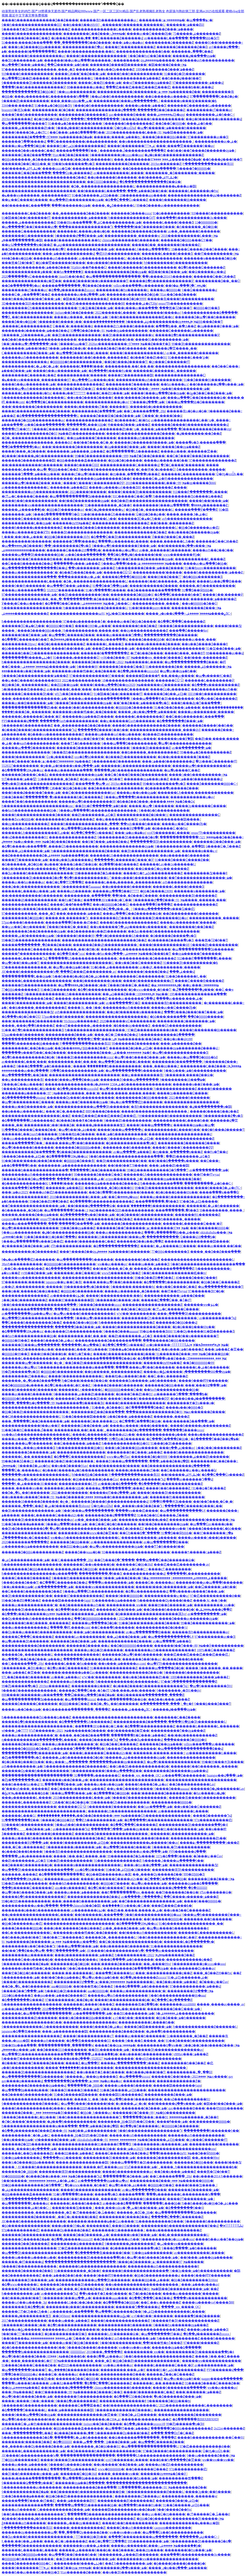 Image resolution: width=247 pixels, height=2576 pixels. I want to click on ������Ʒ��Ʒ�����Ƶ, so click(161, 110).